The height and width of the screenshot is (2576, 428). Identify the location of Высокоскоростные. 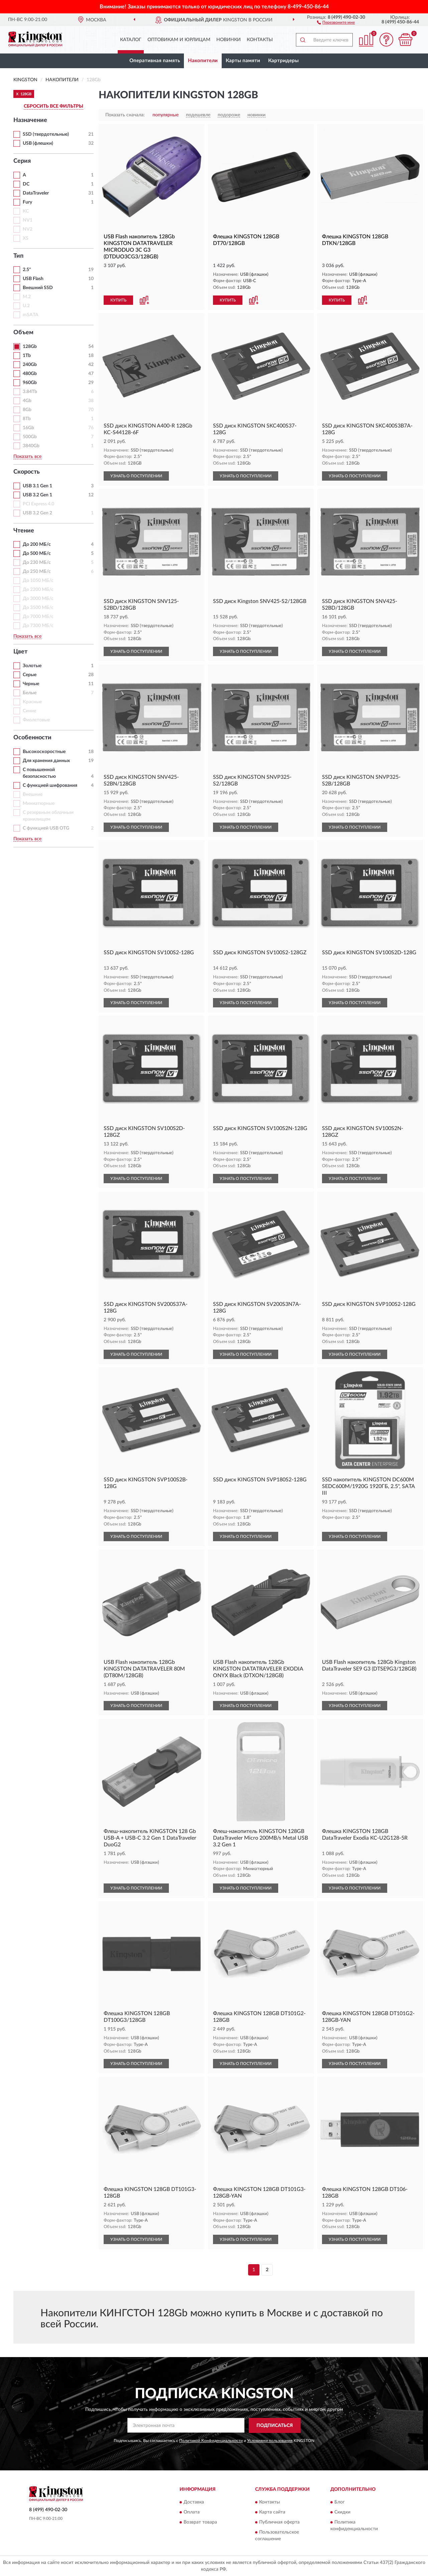
(44, 751).